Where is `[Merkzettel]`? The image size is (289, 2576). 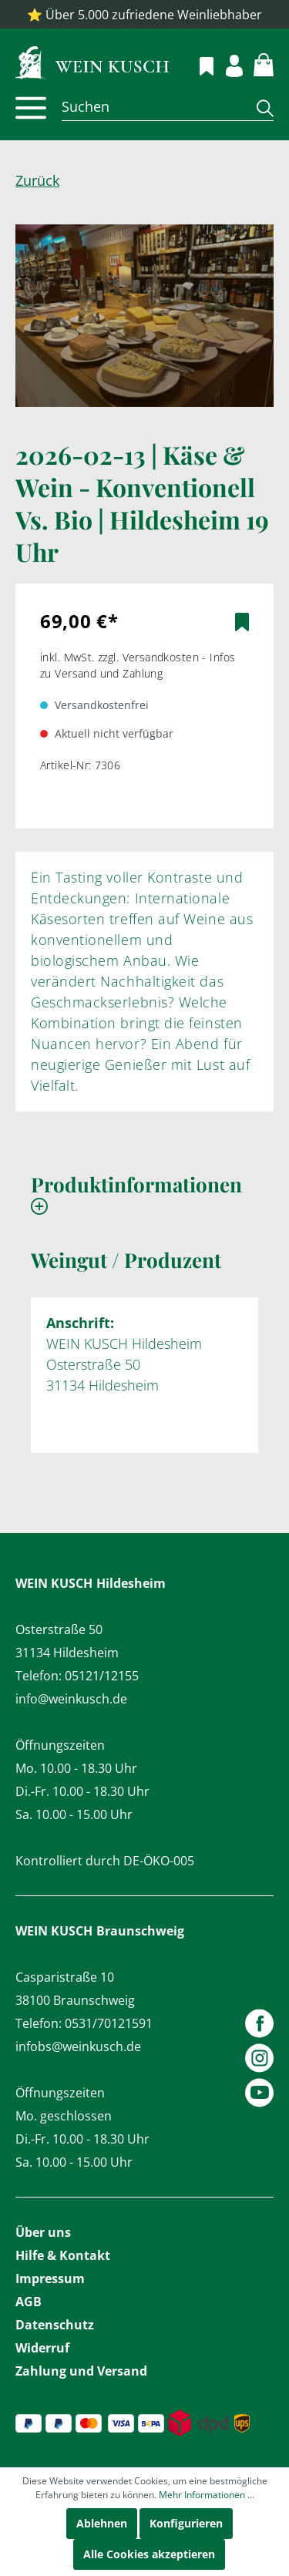 [Merkzettel] is located at coordinates (197, 64).